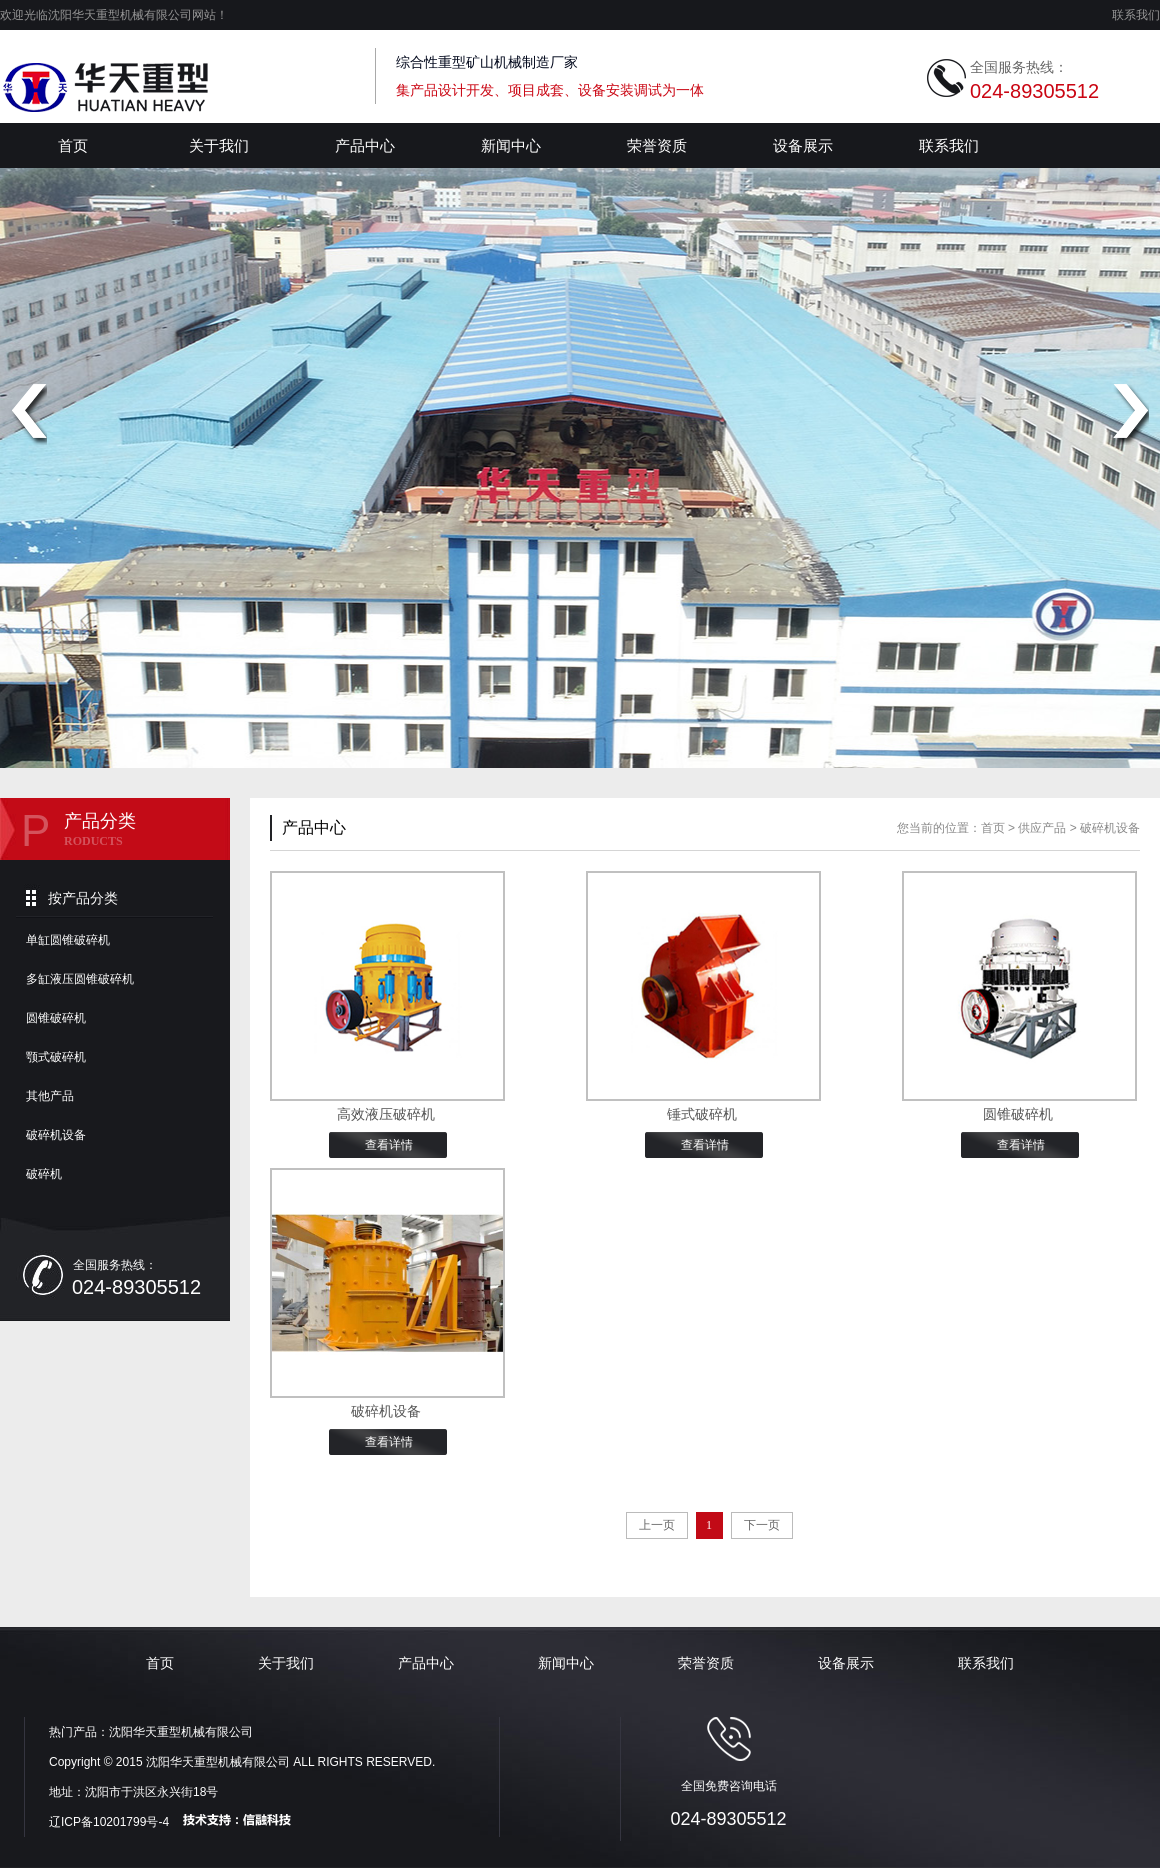 The width and height of the screenshot is (1160, 1868). What do you see at coordinates (56, 1018) in the screenshot?
I see `圆锥破碎机` at bounding box center [56, 1018].